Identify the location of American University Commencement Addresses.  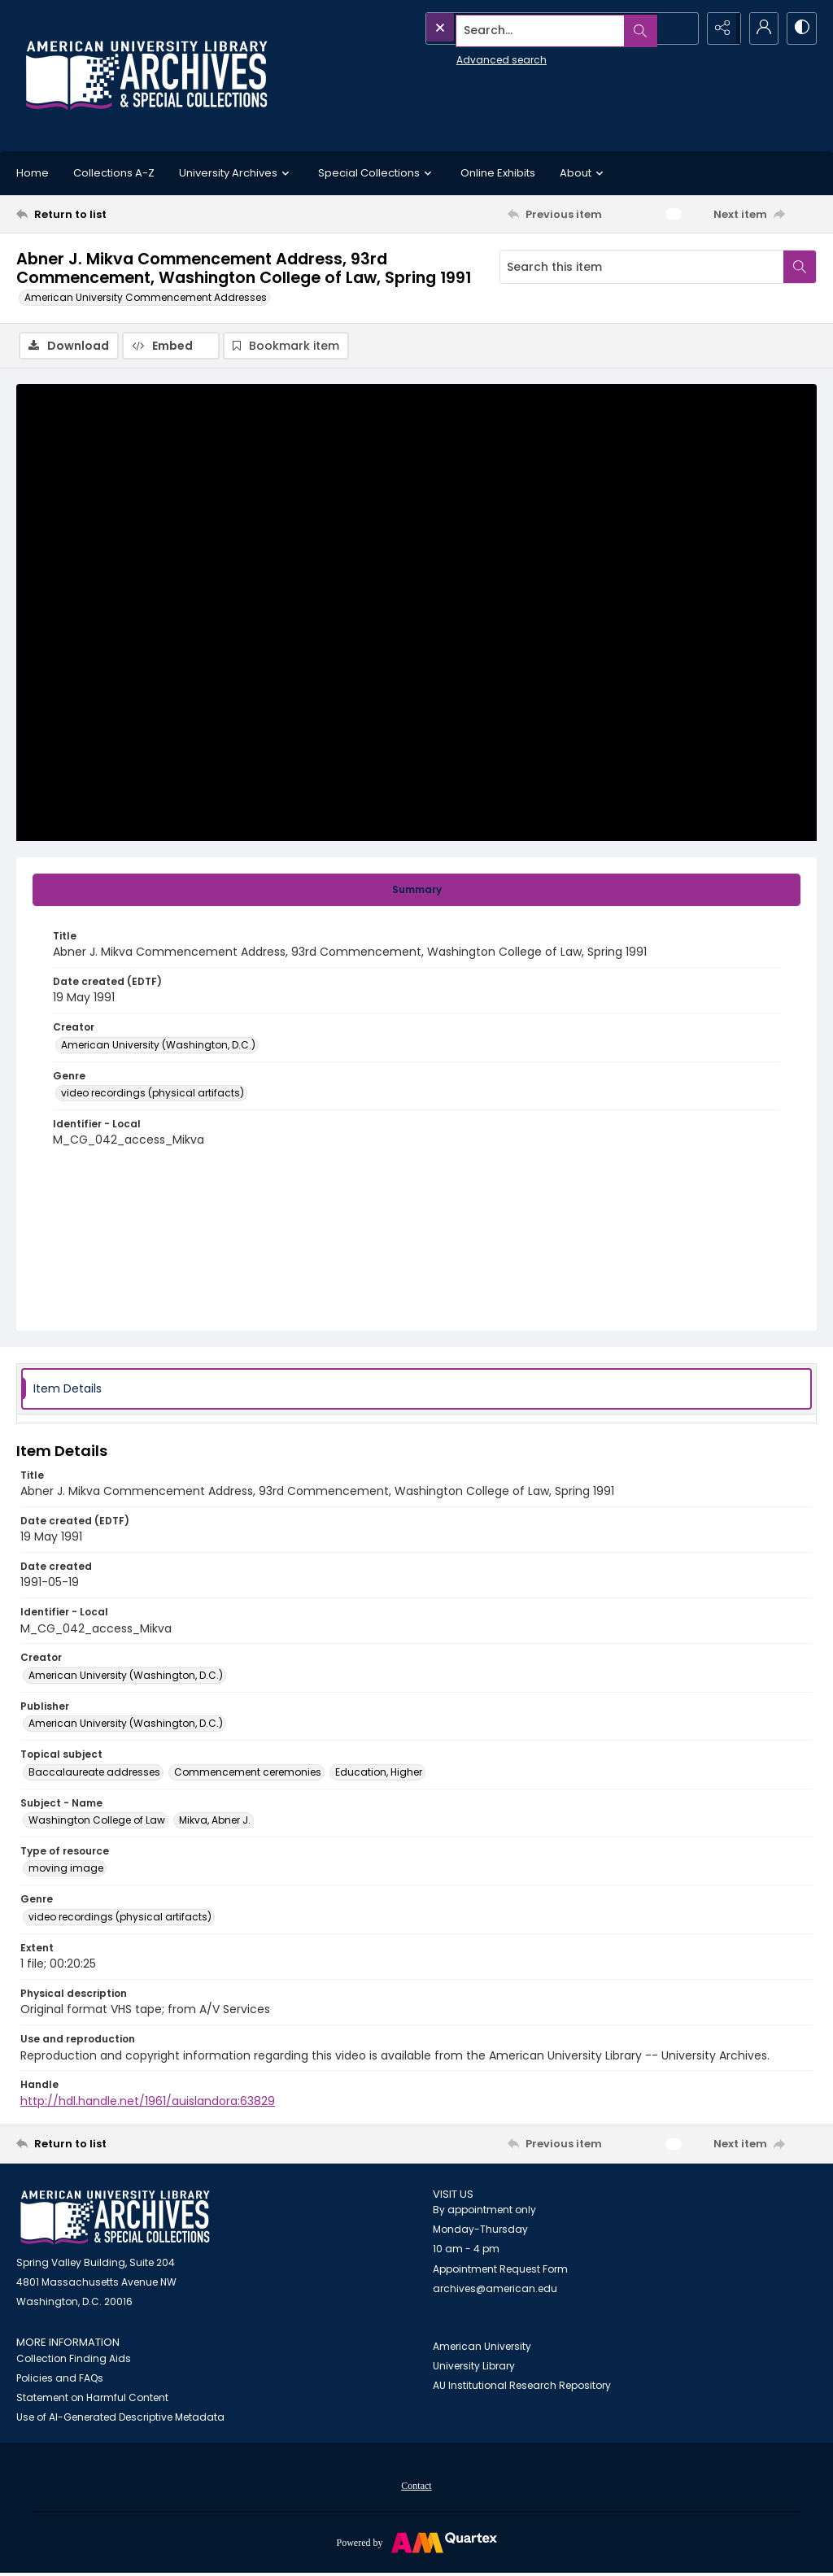
(145, 297).